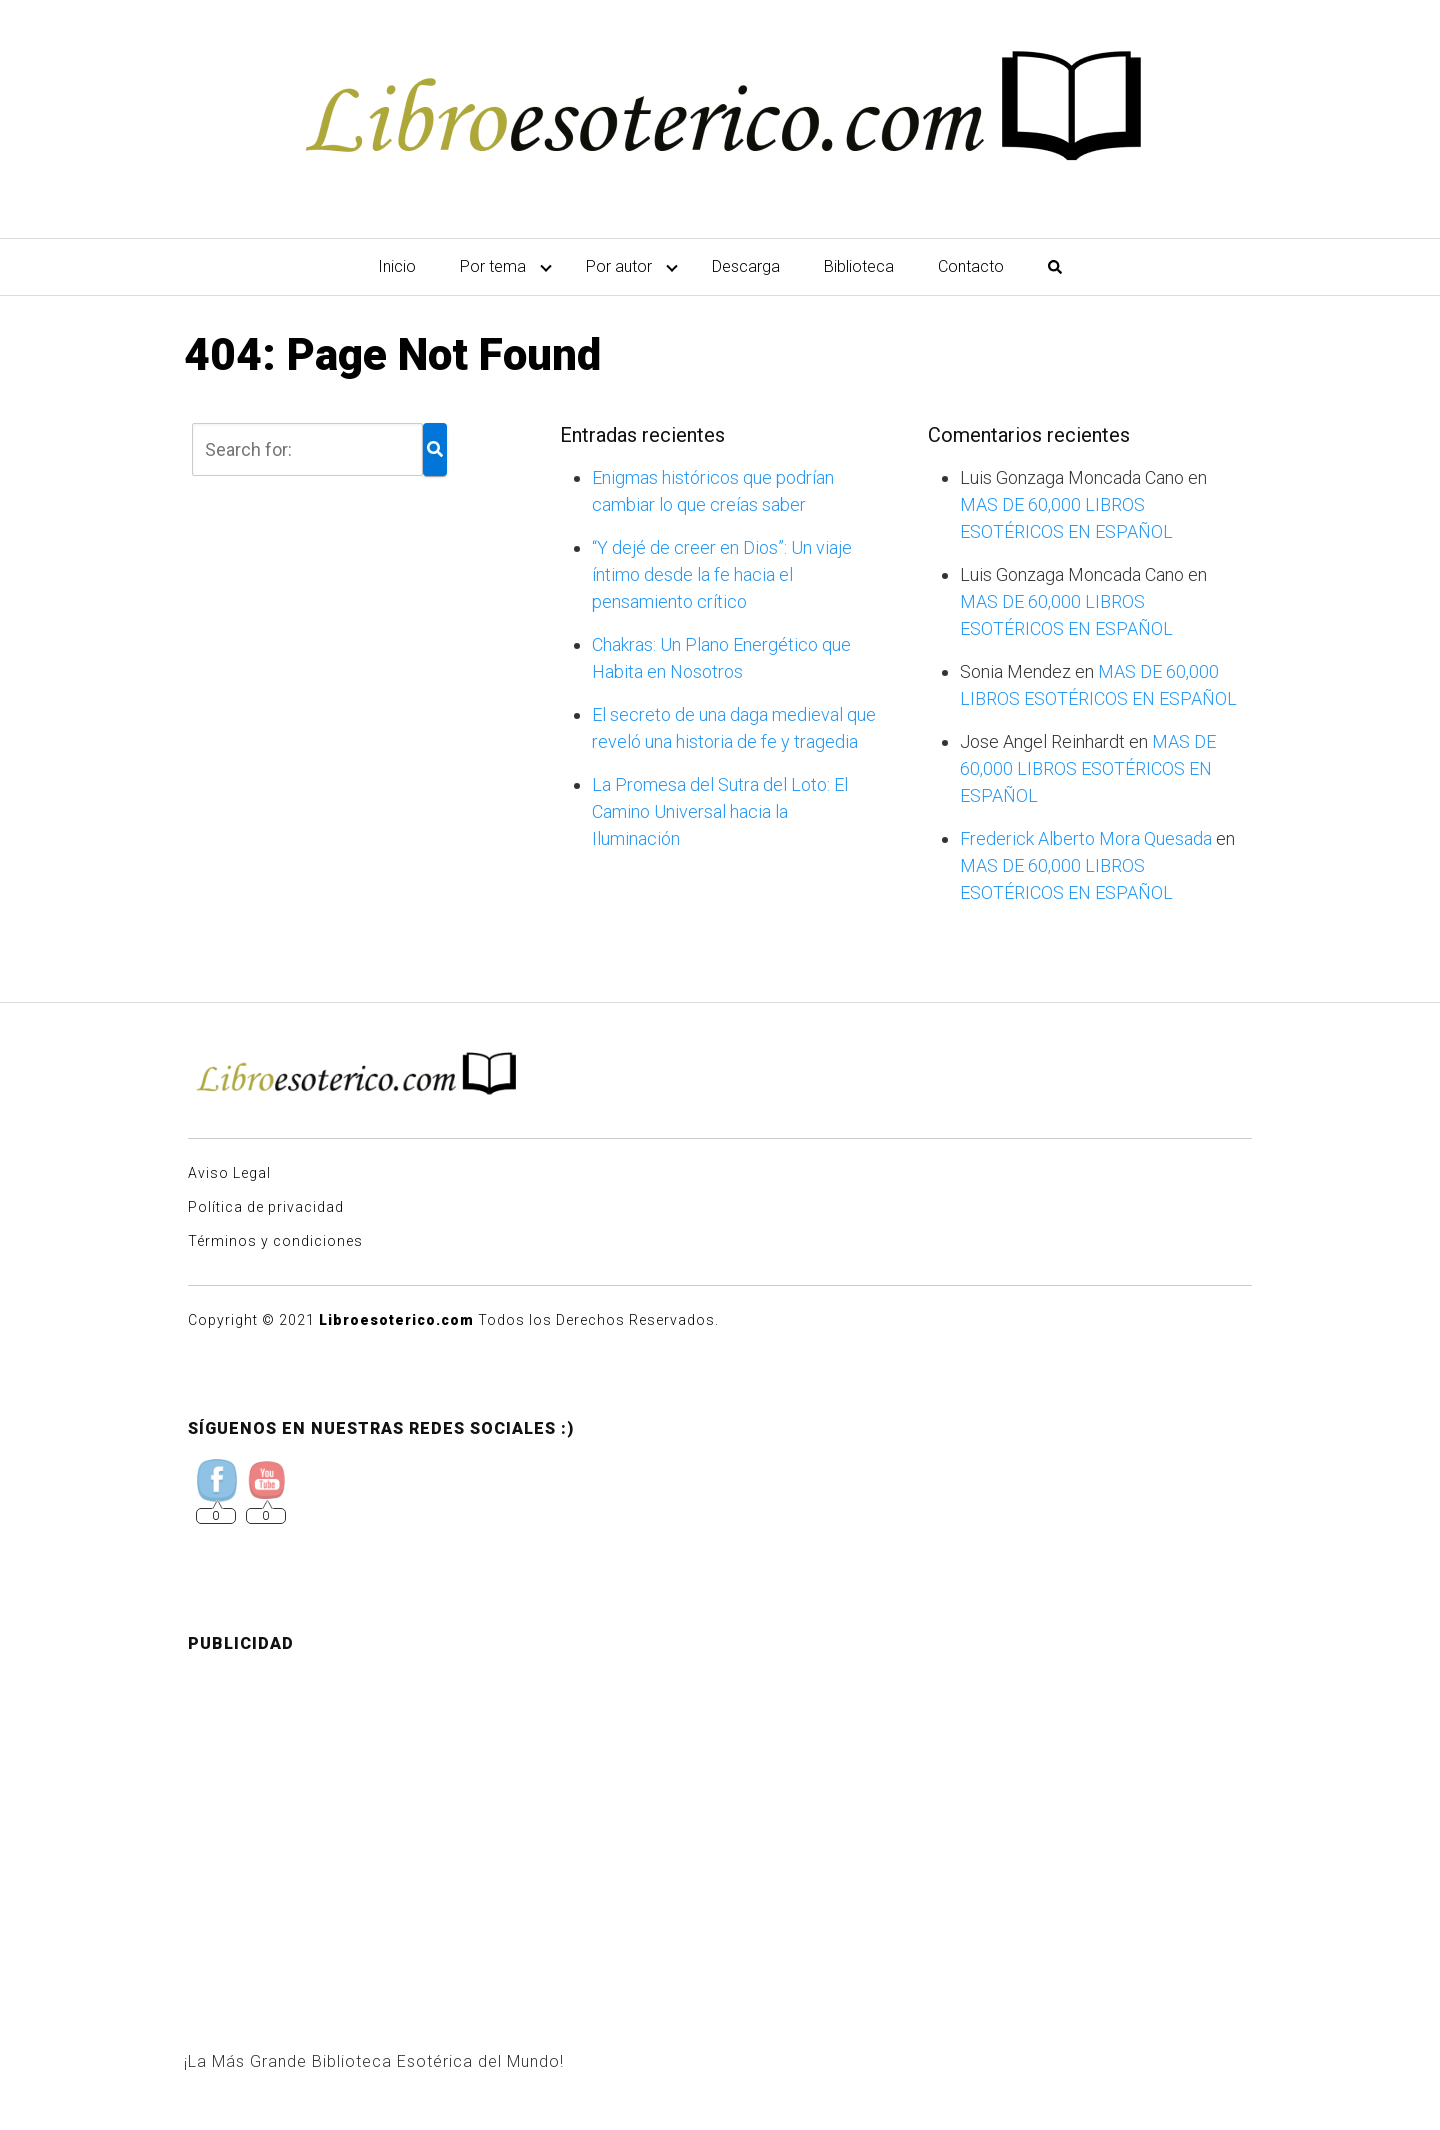 The width and height of the screenshot is (1440, 2130). What do you see at coordinates (397, 266) in the screenshot?
I see `Inicio` at bounding box center [397, 266].